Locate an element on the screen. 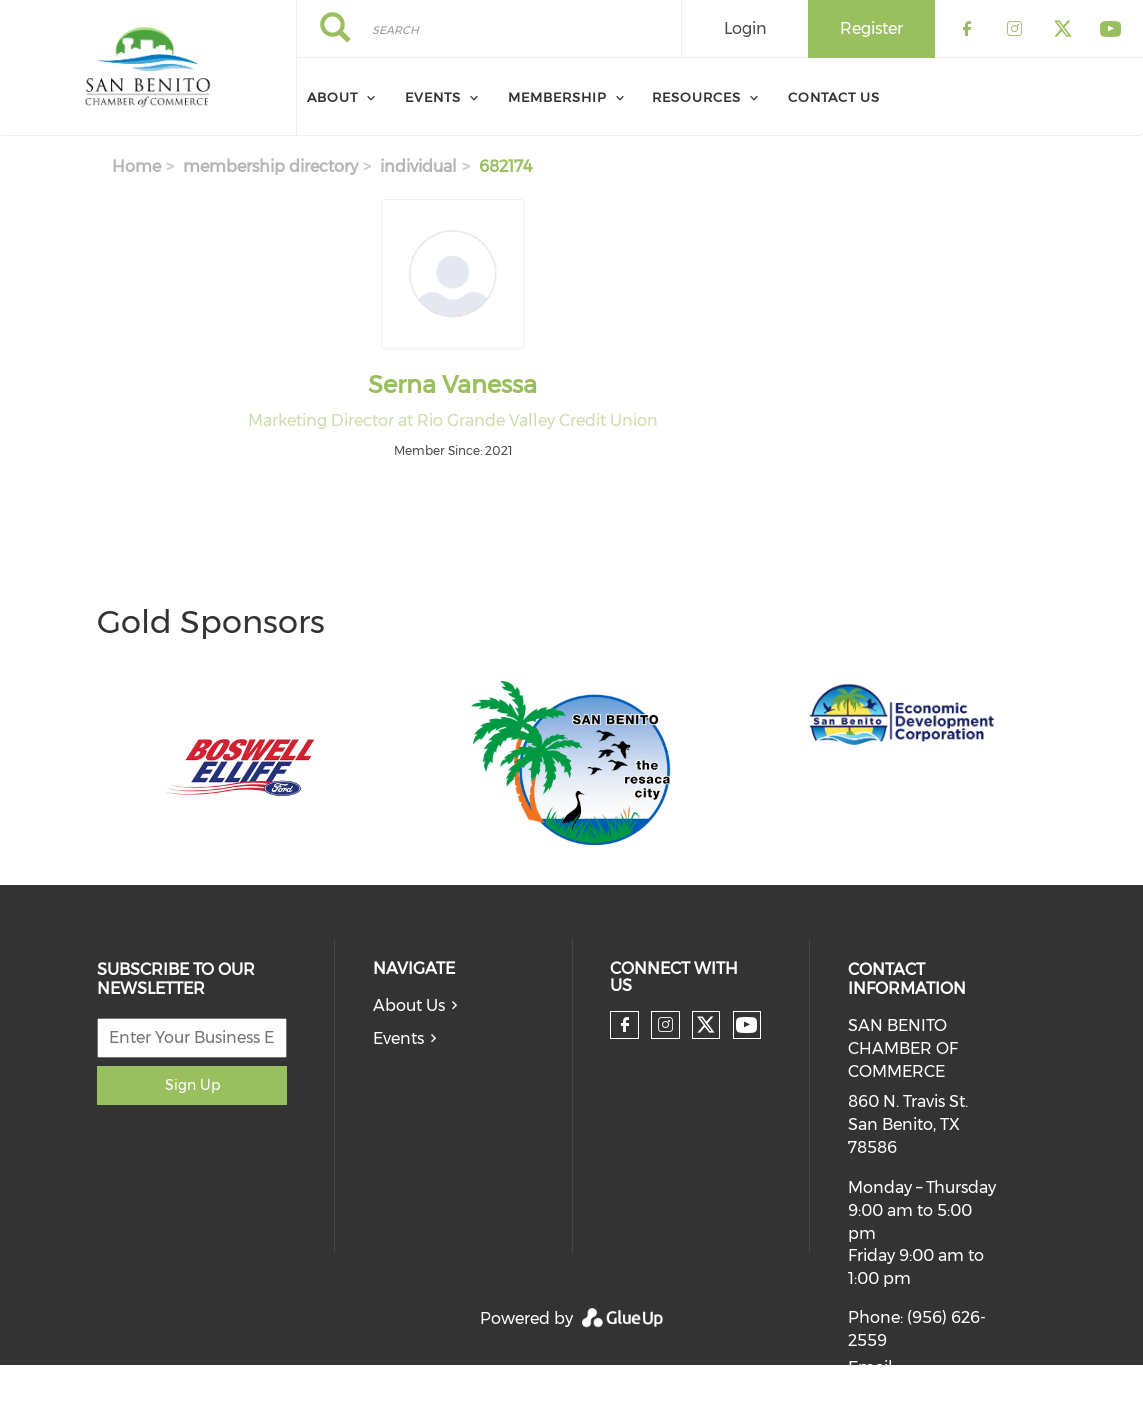 The image size is (1143, 1402). Resources [menuitem] is located at coordinates (696, 97).